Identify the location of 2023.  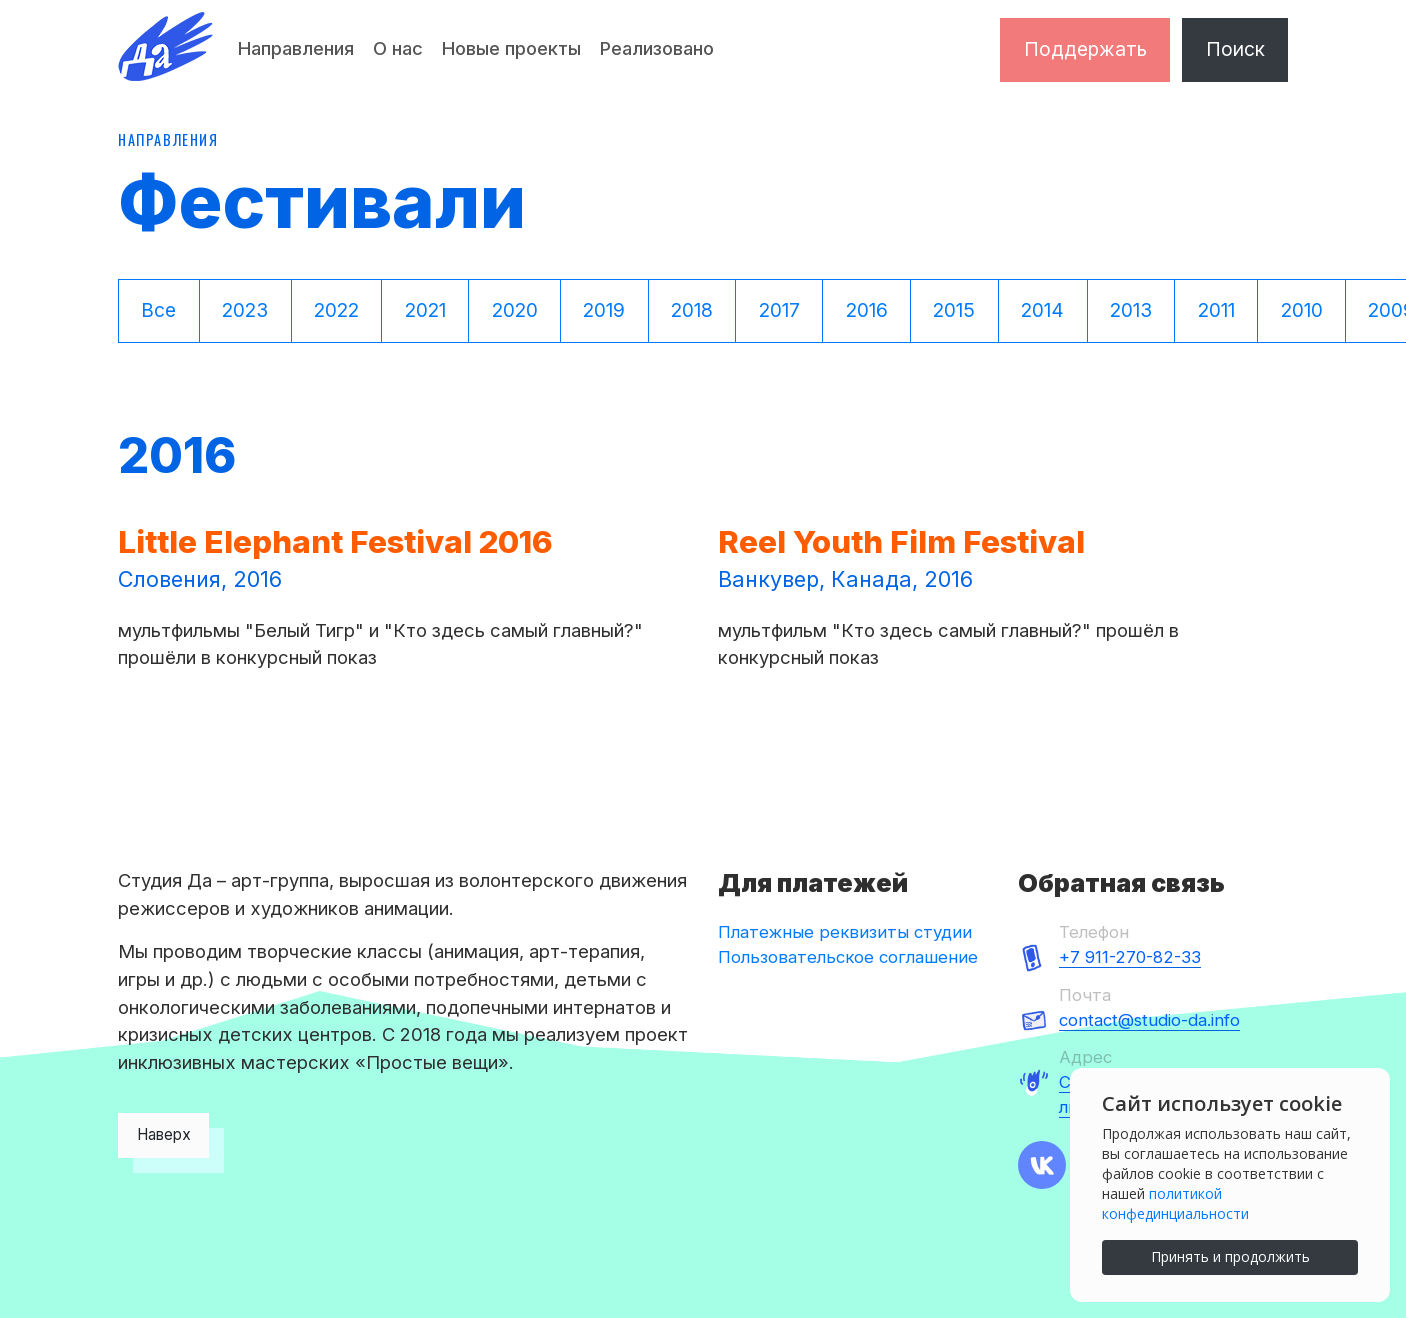
(245, 310).